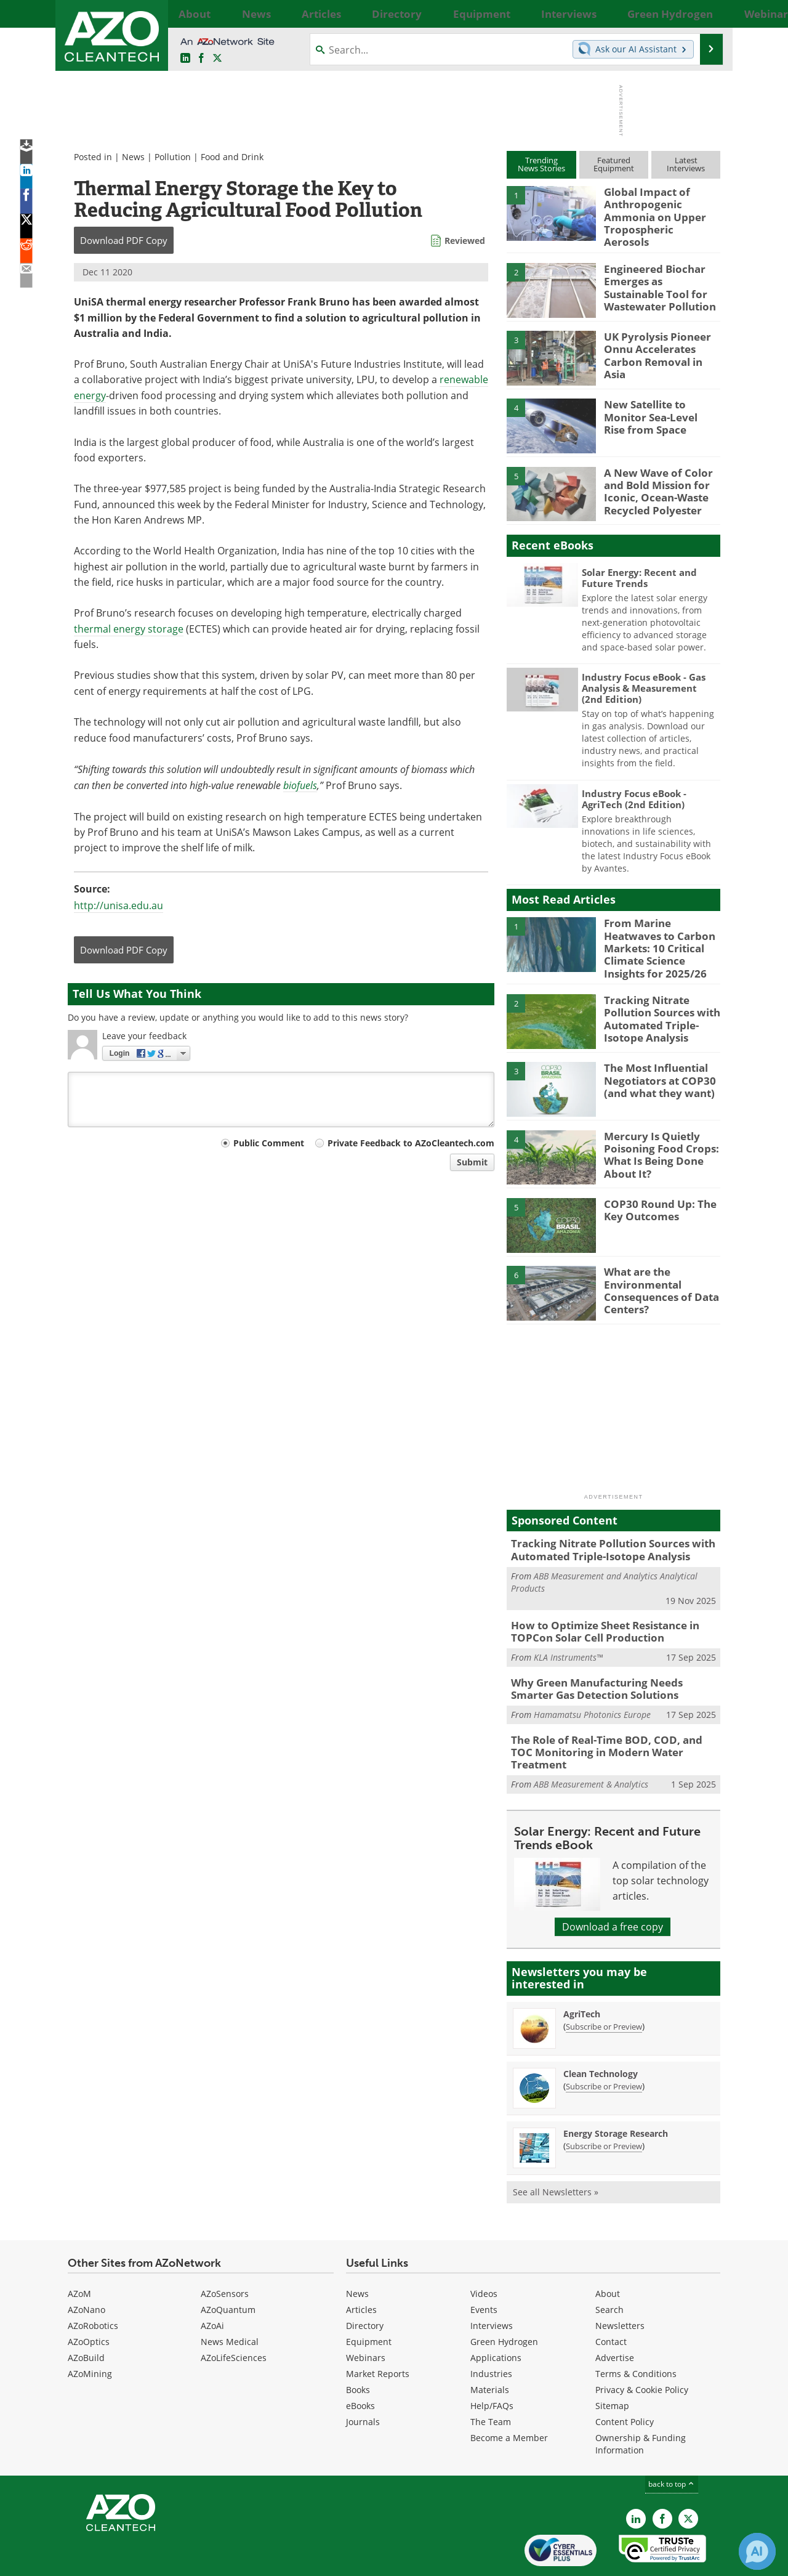  Describe the element at coordinates (483, 2268) in the screenshot. I see `Events` at that location.